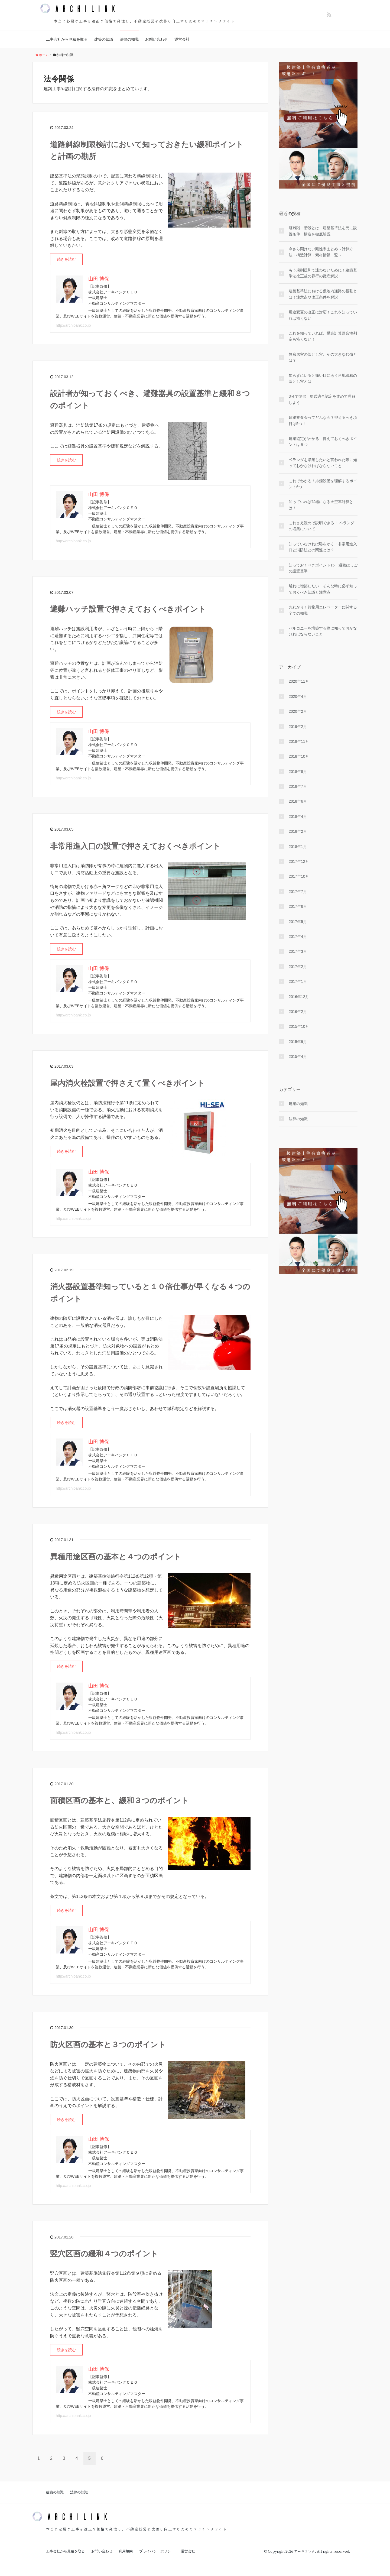  Describe the element at coordinates (321, 505) in the screenshot. I see `知っていれば武器になる天空率計算とは！` at that location.